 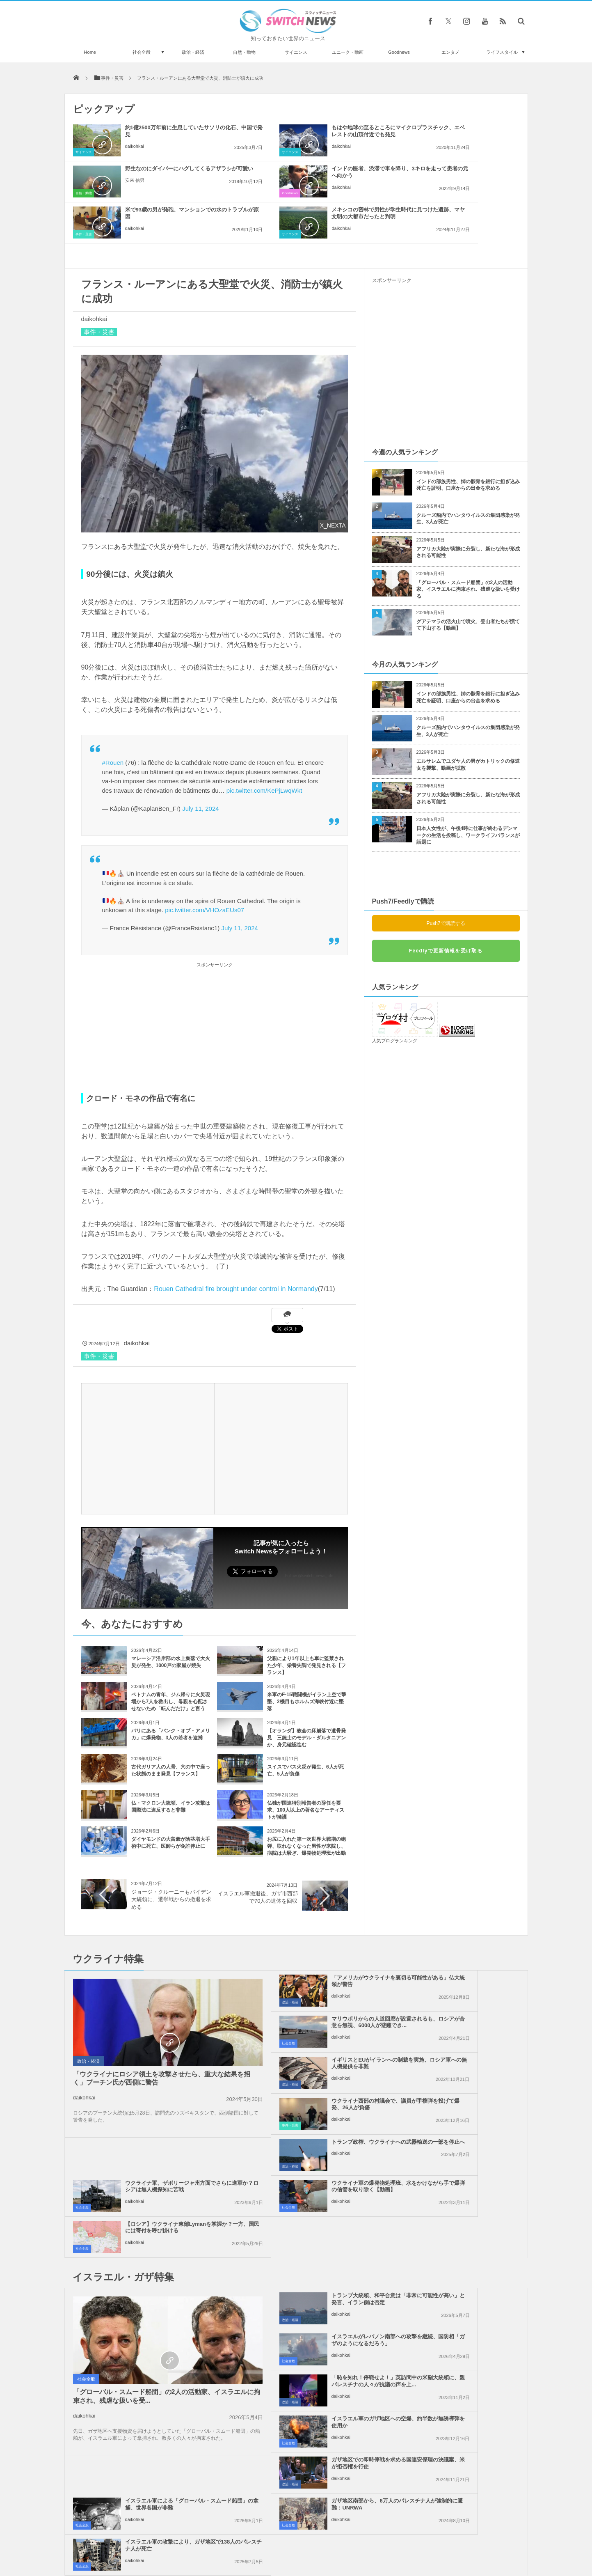 I want to click on ユニーク・動画, so click(x=347, y=52).